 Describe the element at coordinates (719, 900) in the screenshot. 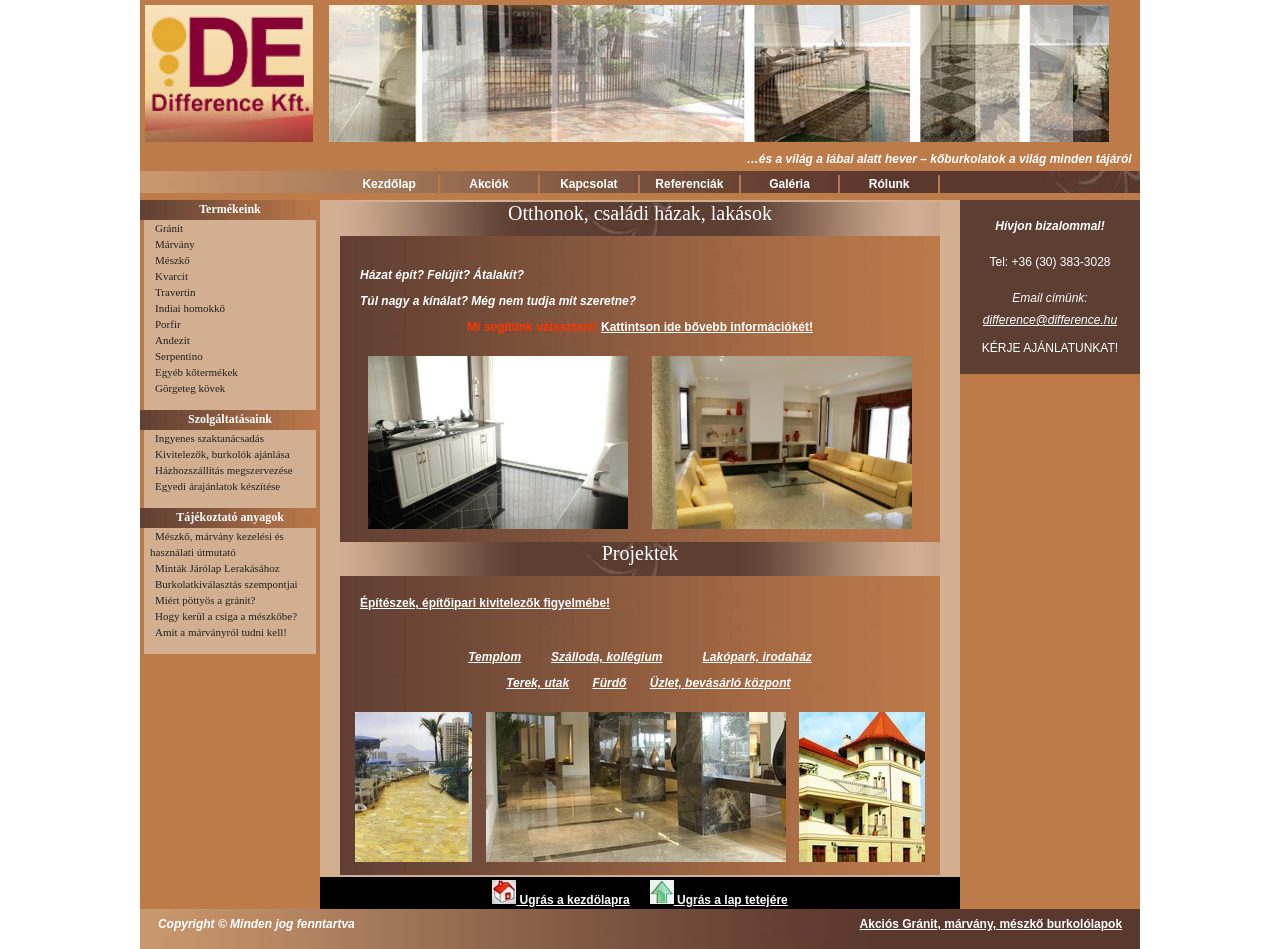

I see `Ugrás a lap tetejére` at that location.